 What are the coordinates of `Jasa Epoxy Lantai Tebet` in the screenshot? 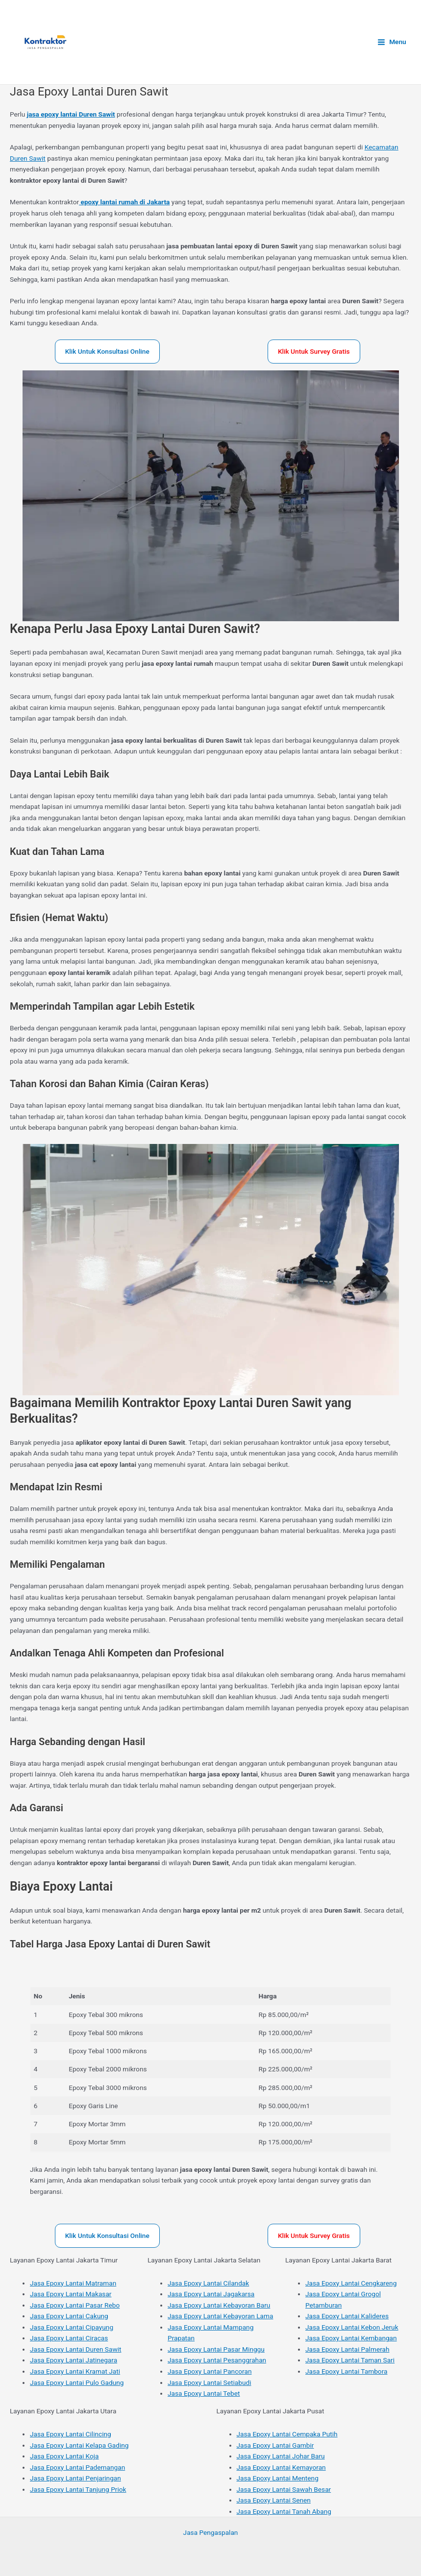 It's located at (204, 2393).